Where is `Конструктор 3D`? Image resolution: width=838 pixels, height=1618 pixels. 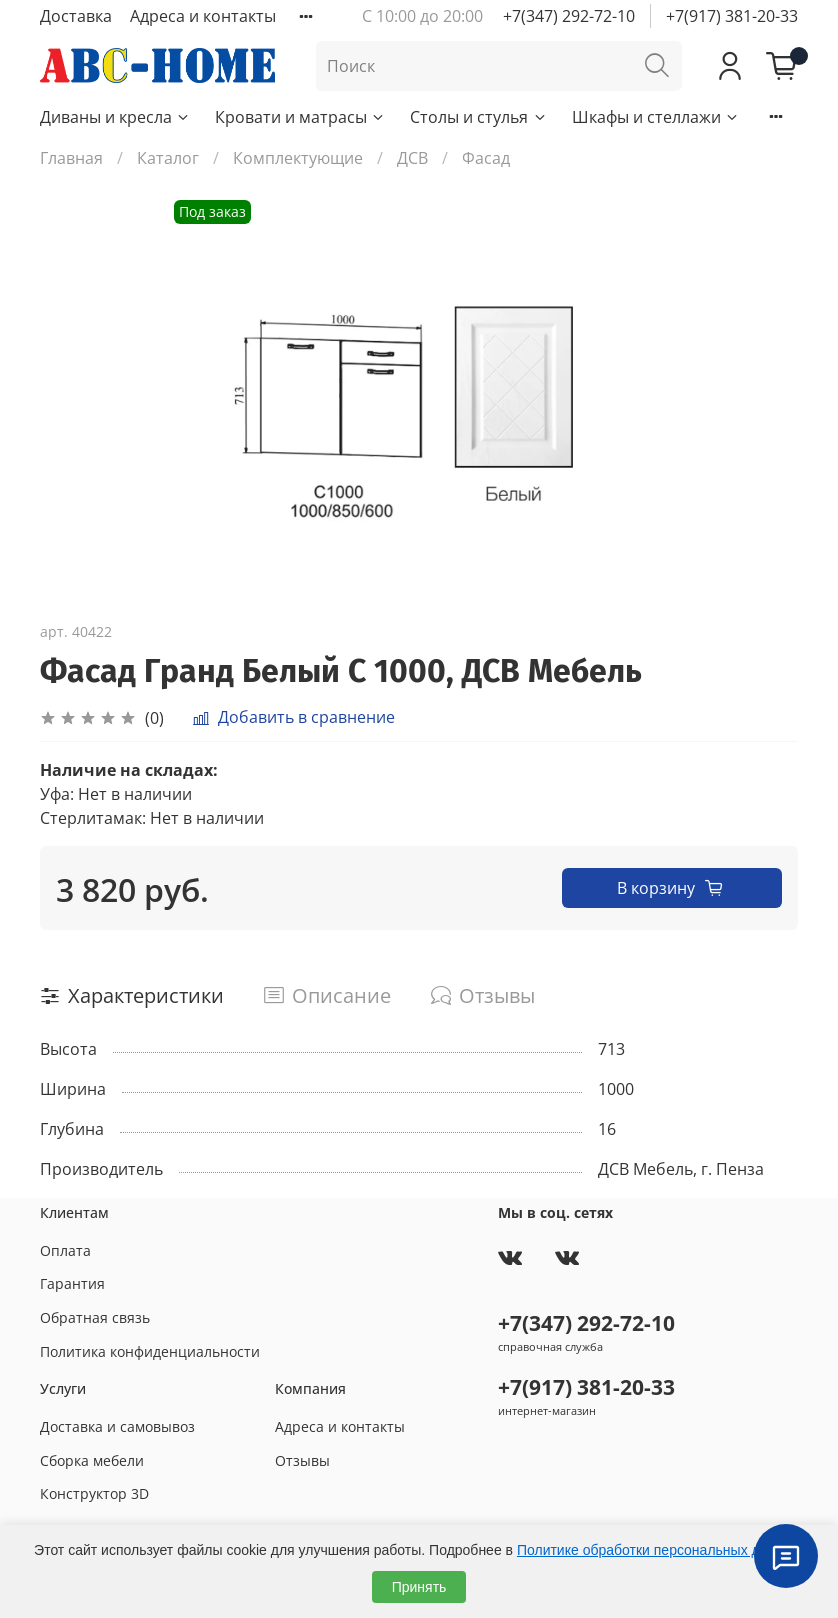 Конструктор 3D is located at coordinates (94, 1493).